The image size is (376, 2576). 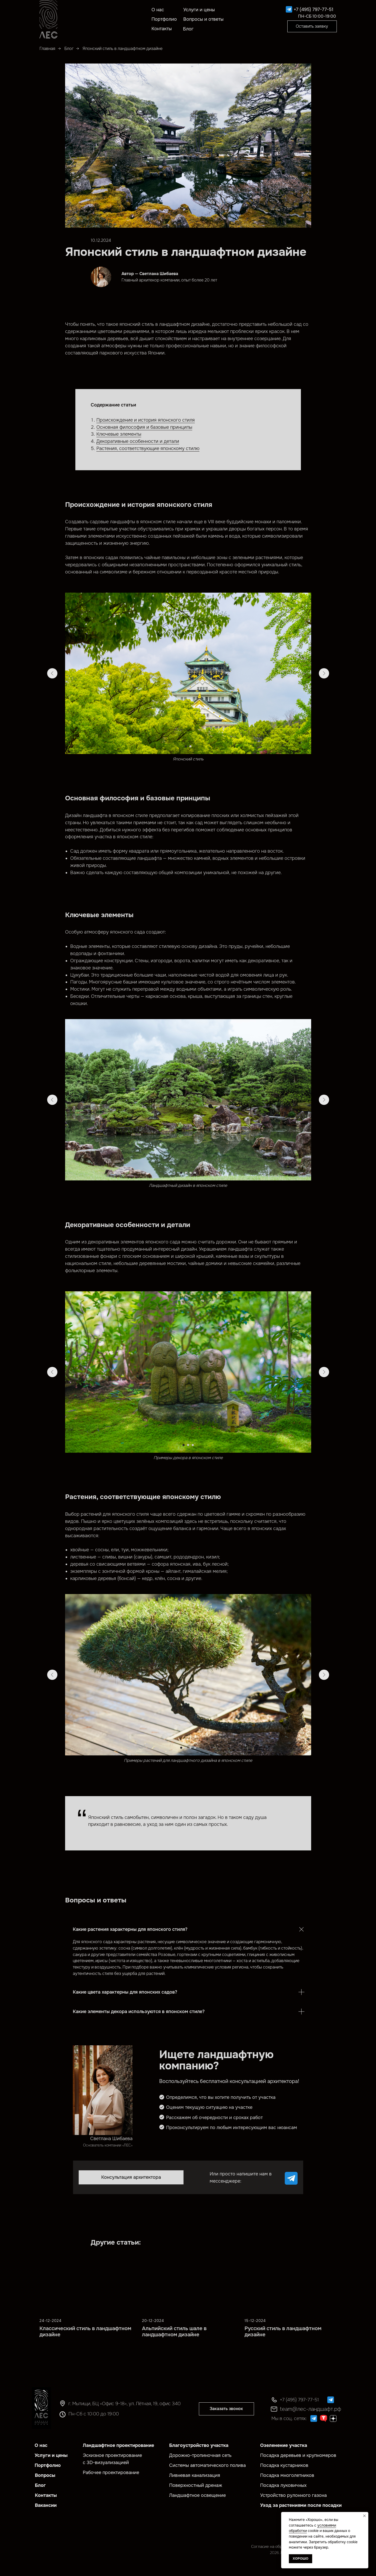 I want to click on Растения, соответствующие японскому стилю, so click(x=147, y=448).